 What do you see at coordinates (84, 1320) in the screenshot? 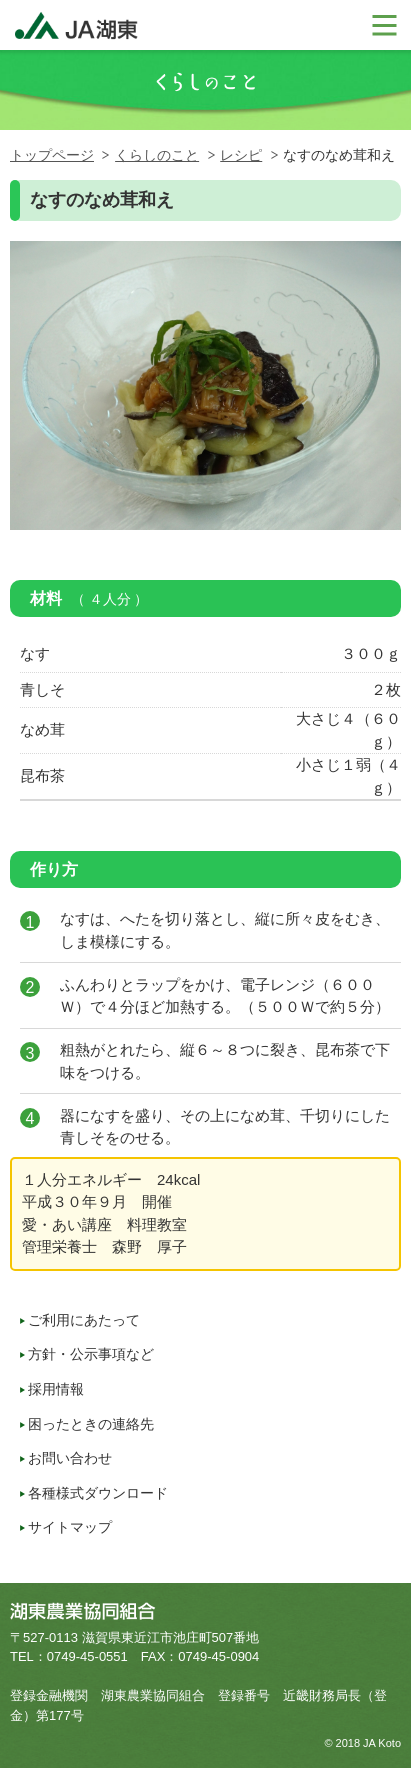
I see `ご利用にあたって` at bounding box center [84, 1320].